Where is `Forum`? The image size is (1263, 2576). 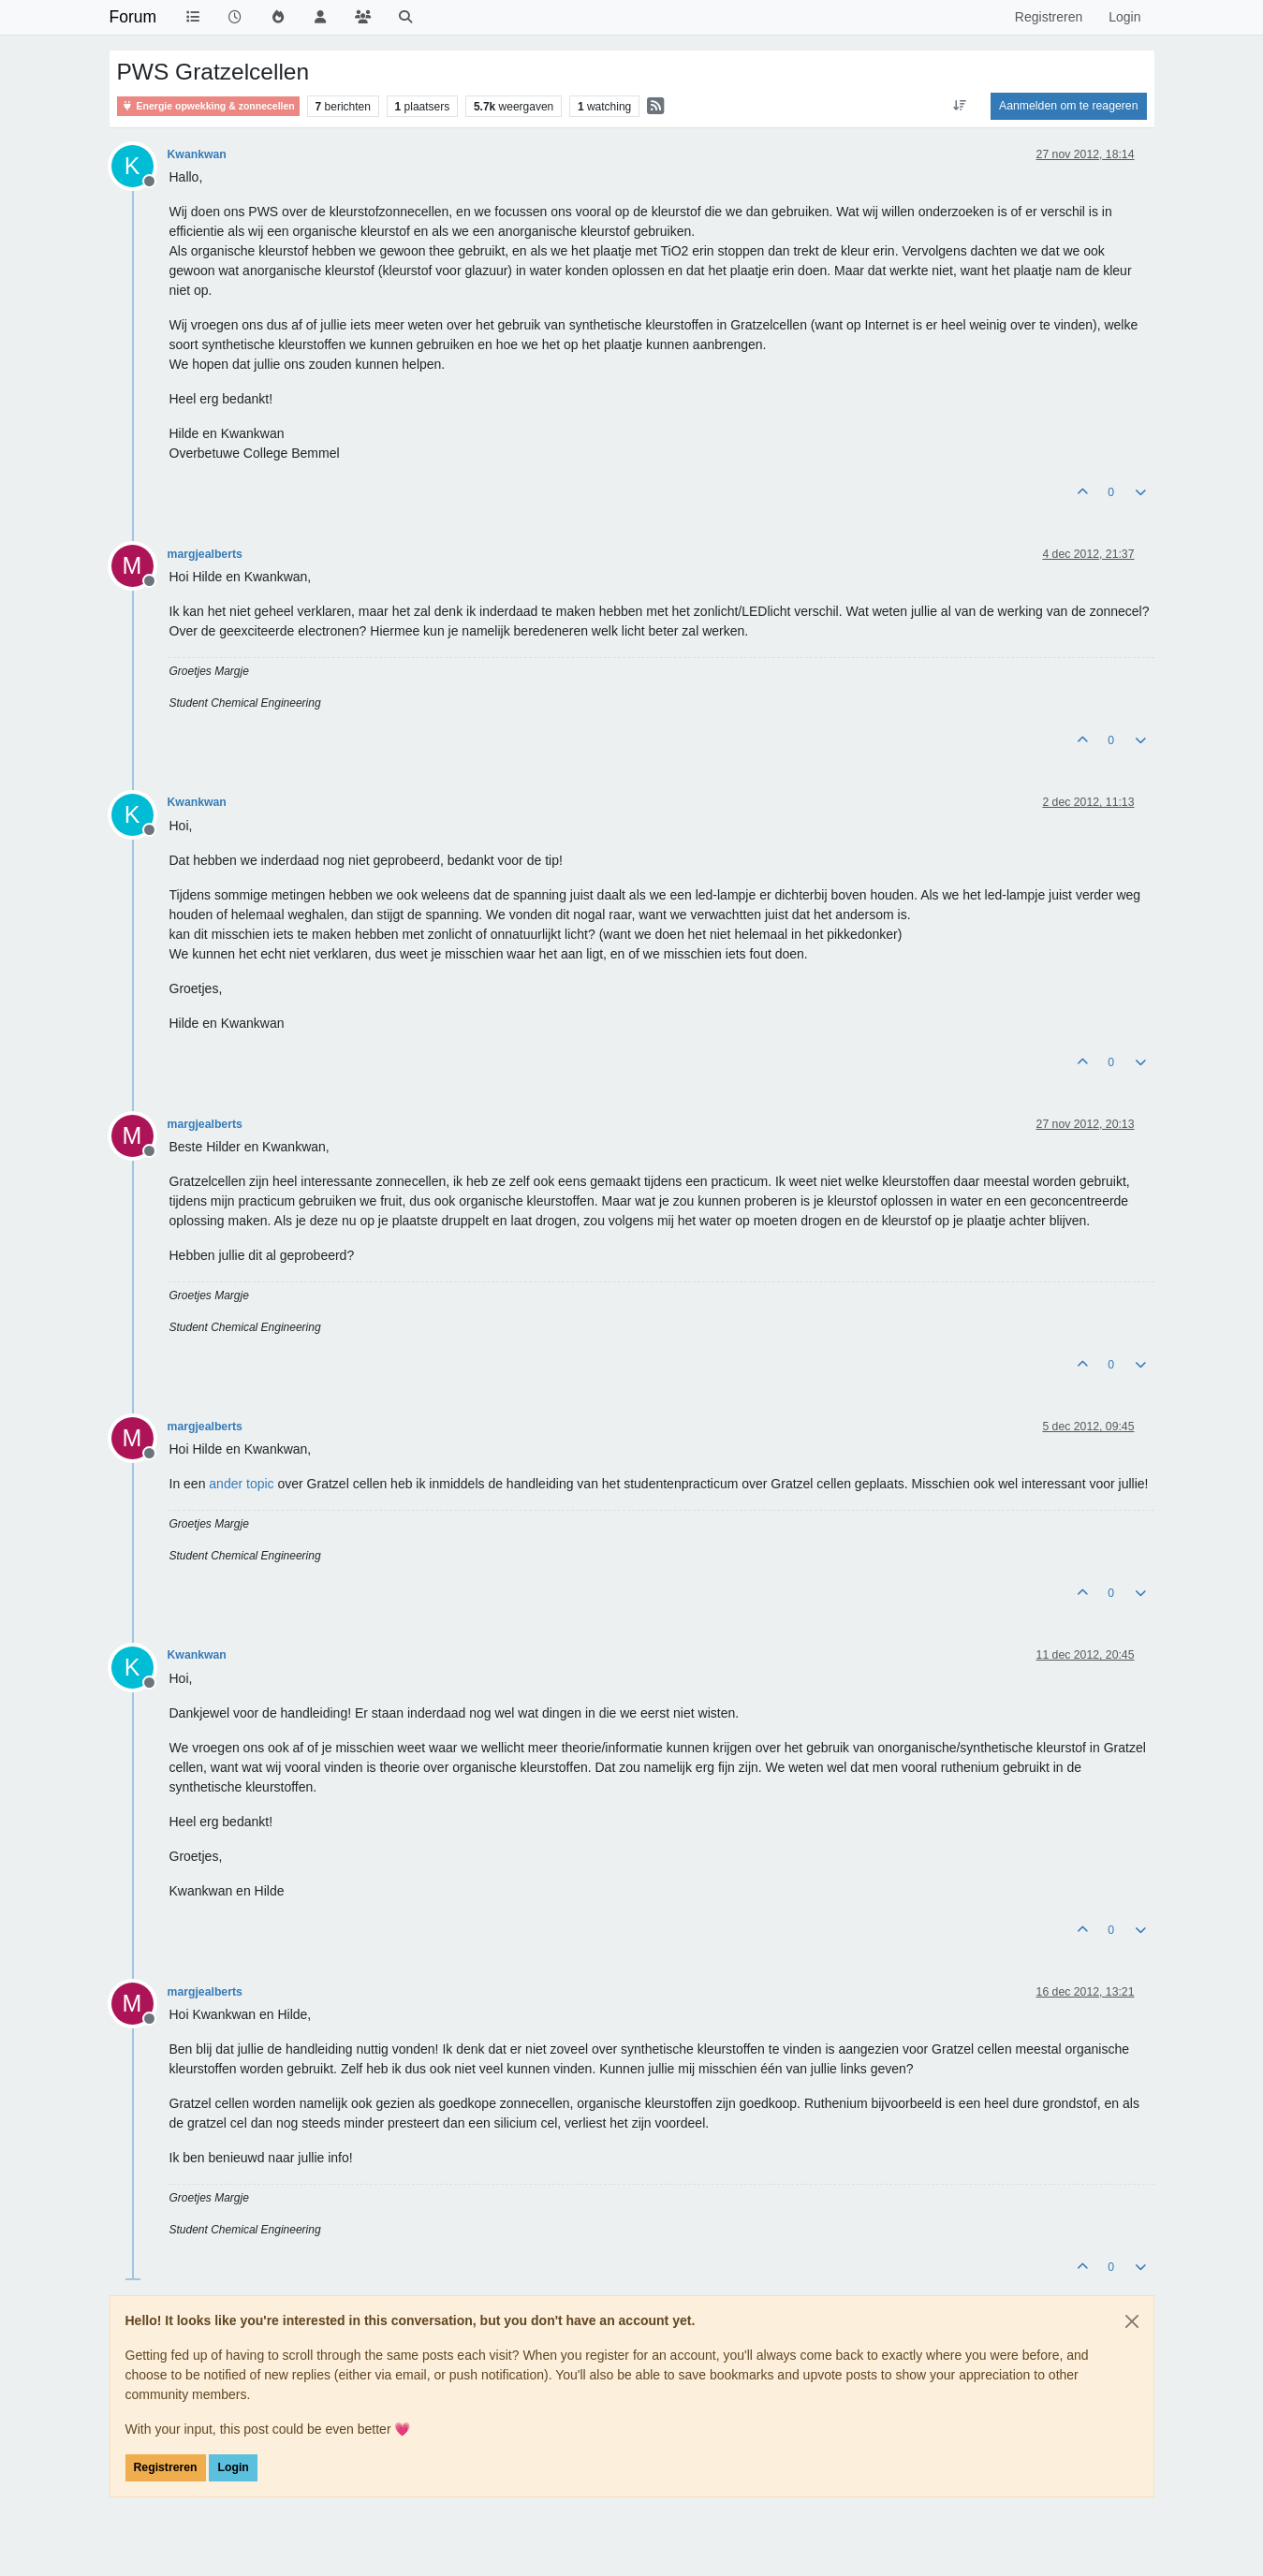 Forum is located at coordinates (133, 16).